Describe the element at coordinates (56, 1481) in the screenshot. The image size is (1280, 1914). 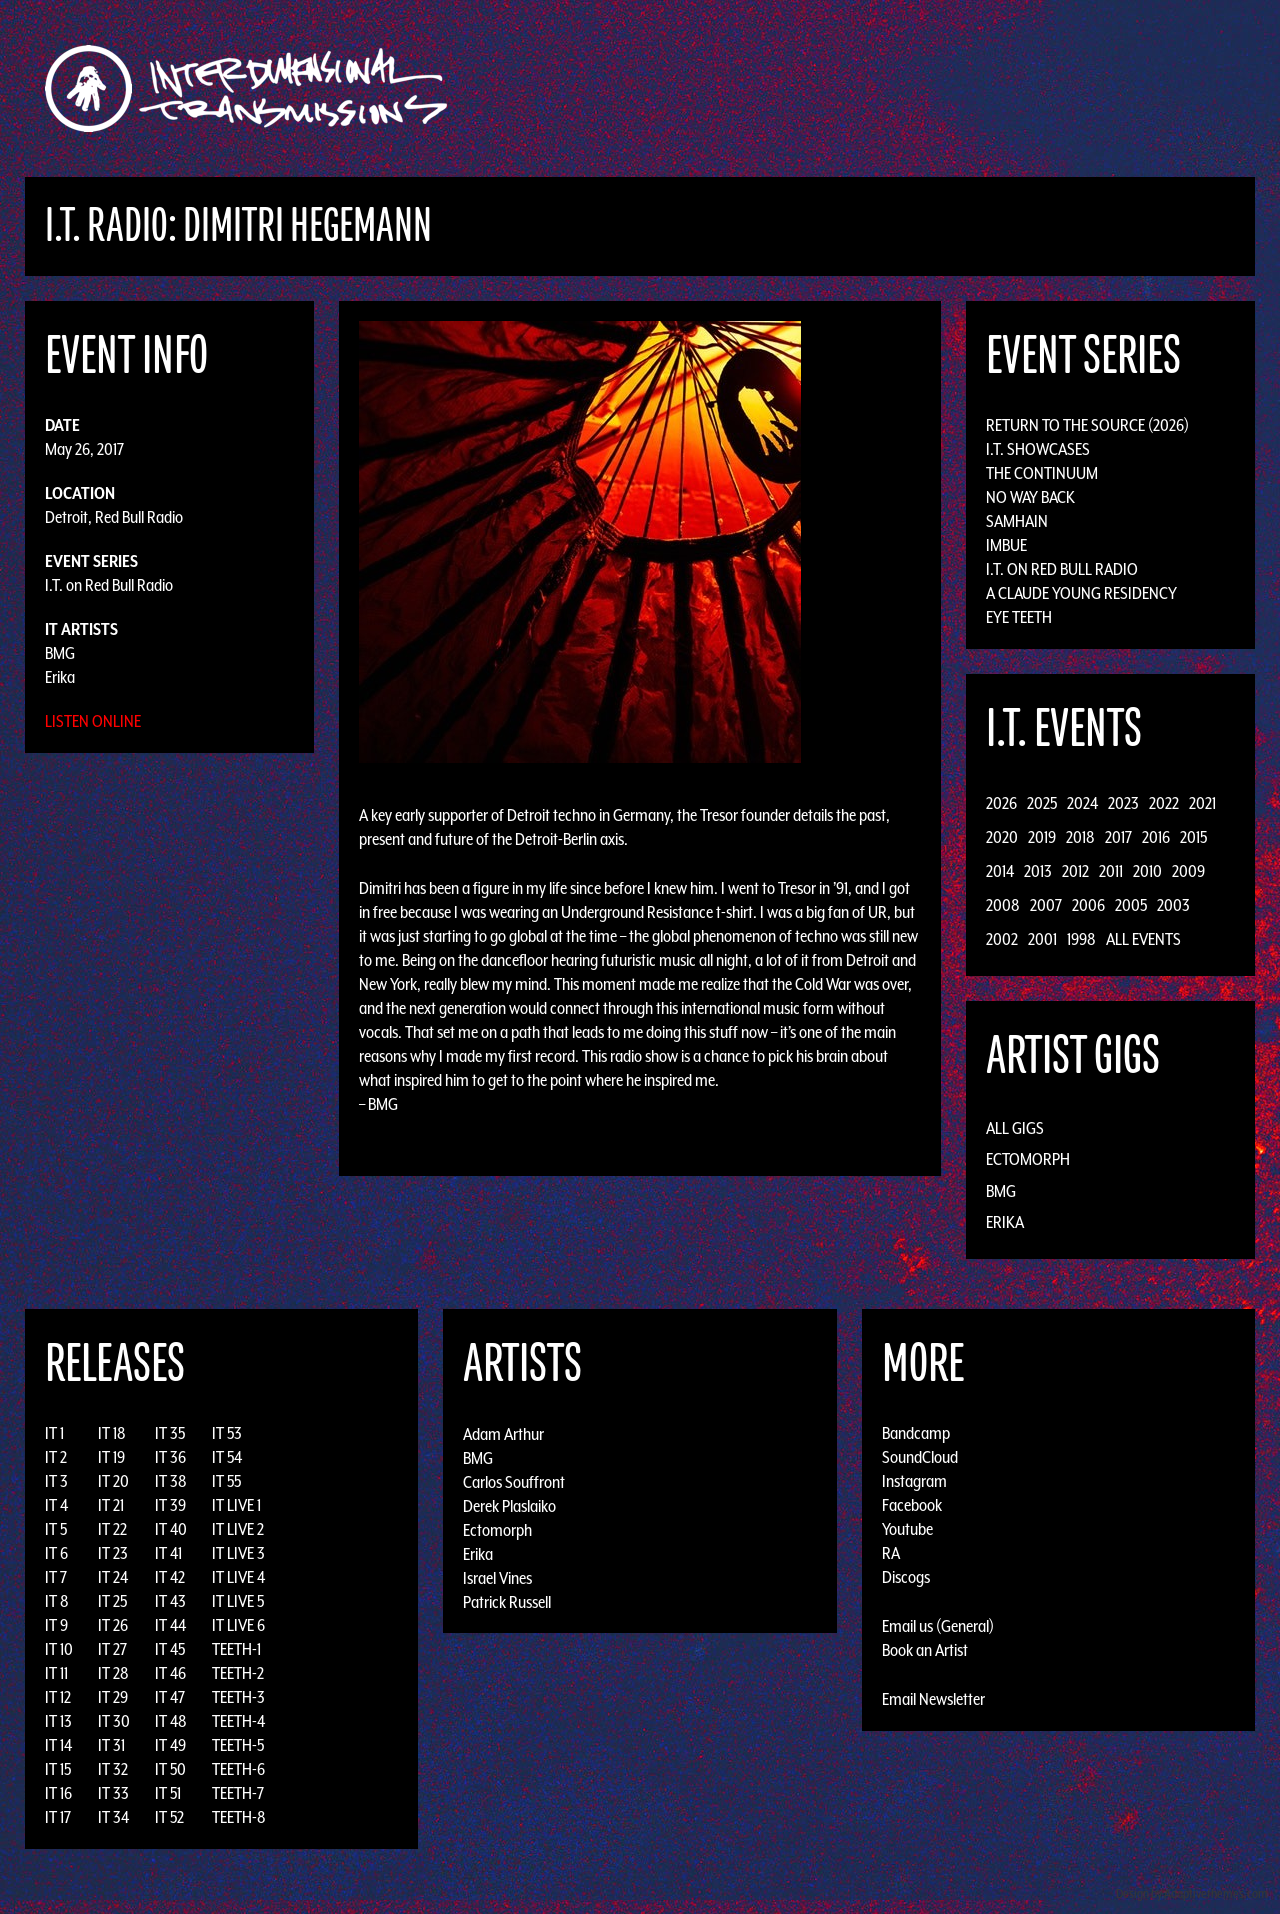
I see `IT 3` at that location.